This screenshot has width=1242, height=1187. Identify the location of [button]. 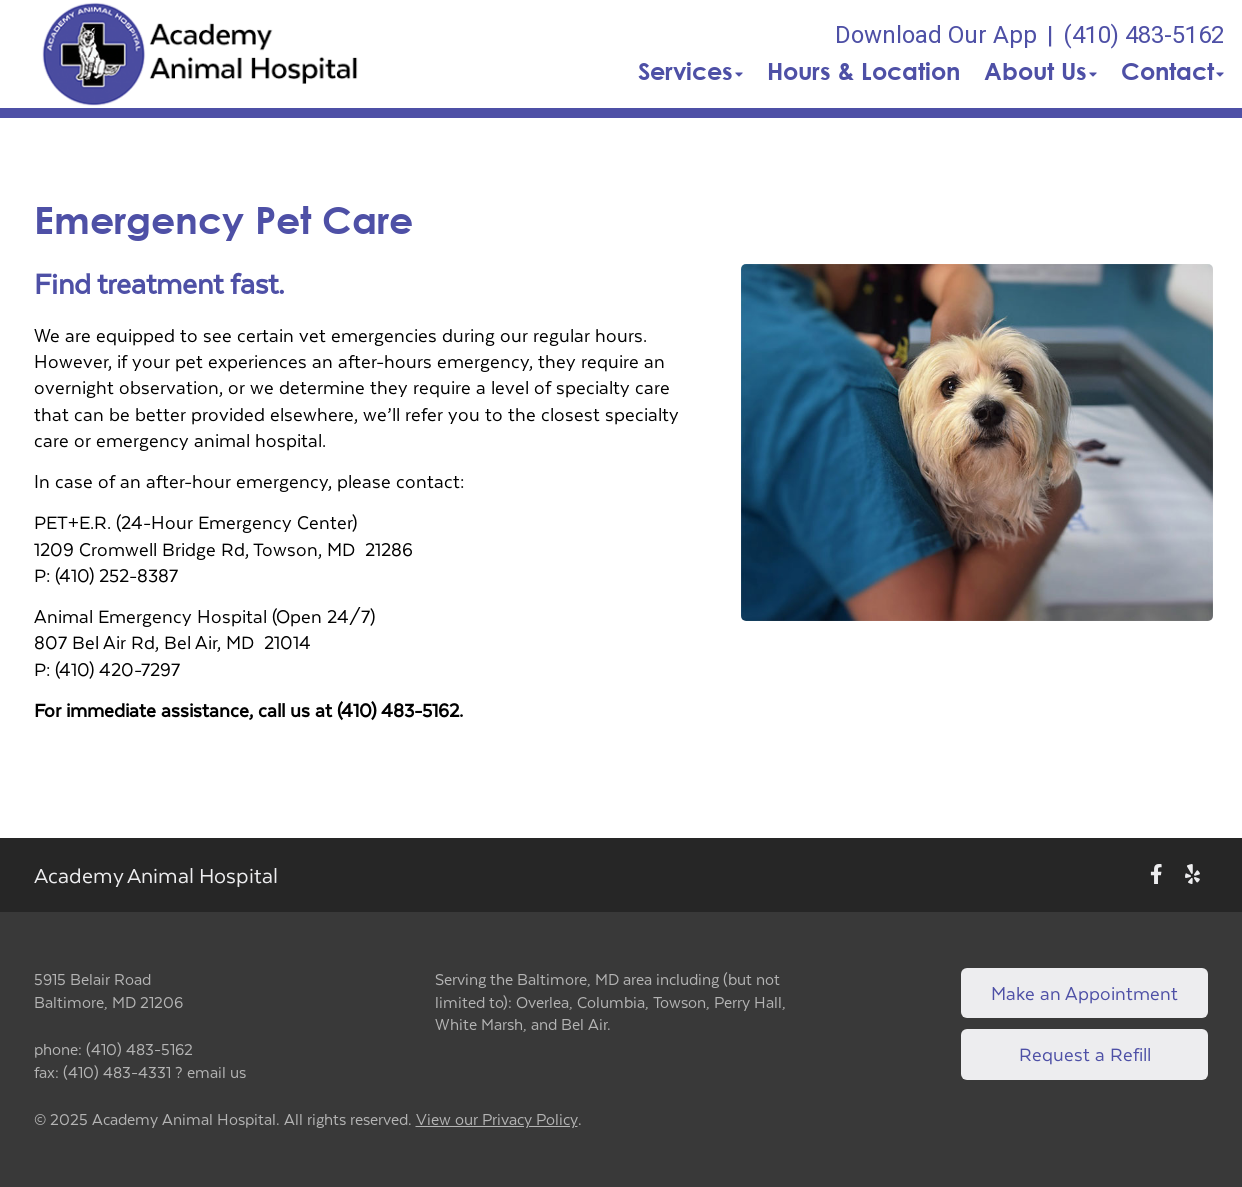
(200, 54).